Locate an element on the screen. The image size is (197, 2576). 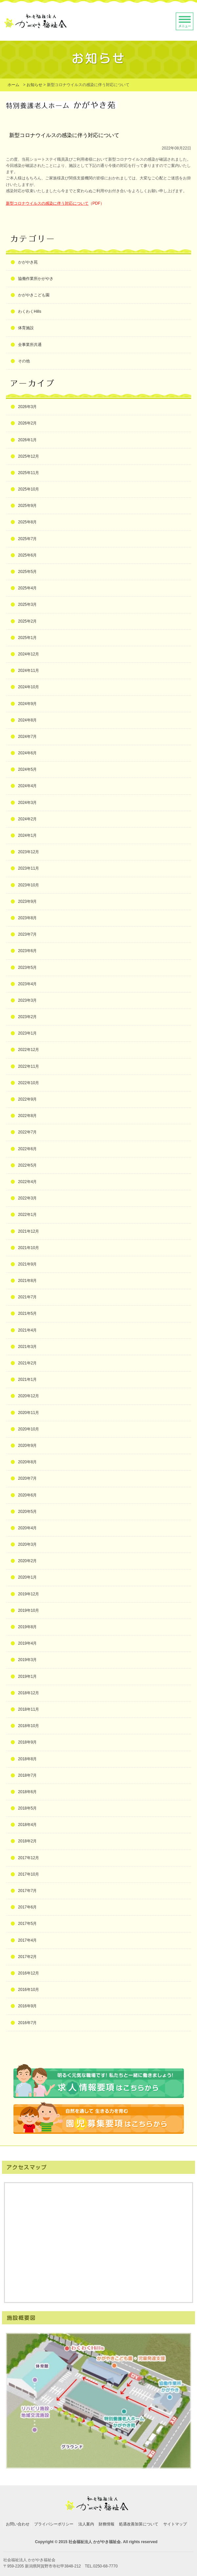
処遇改善加算について is located at coordinates (138, 2524).